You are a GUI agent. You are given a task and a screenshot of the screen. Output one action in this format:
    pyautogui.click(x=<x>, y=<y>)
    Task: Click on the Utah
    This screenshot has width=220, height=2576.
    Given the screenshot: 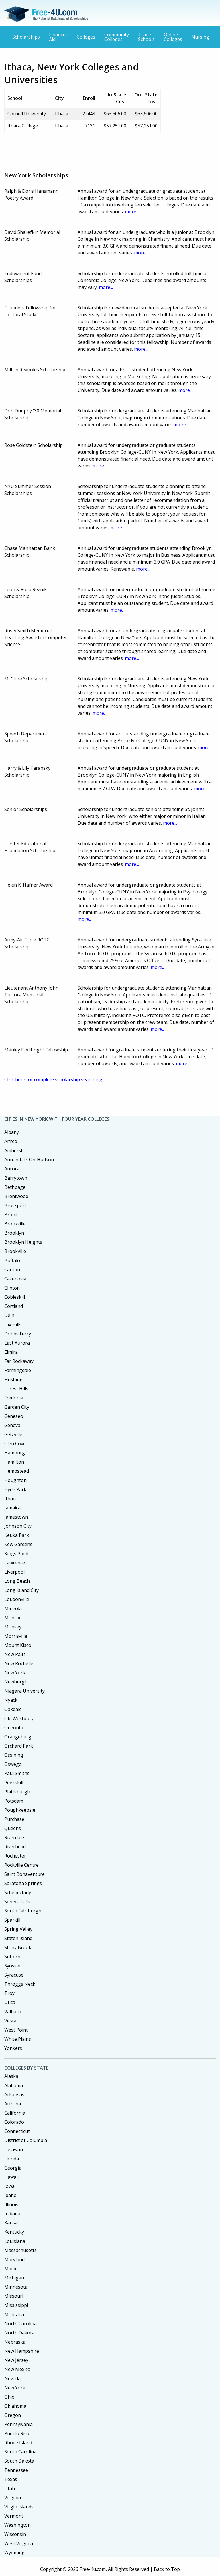 What is the action you would take?
    pyautogui.click(x=9, y=2488)
    